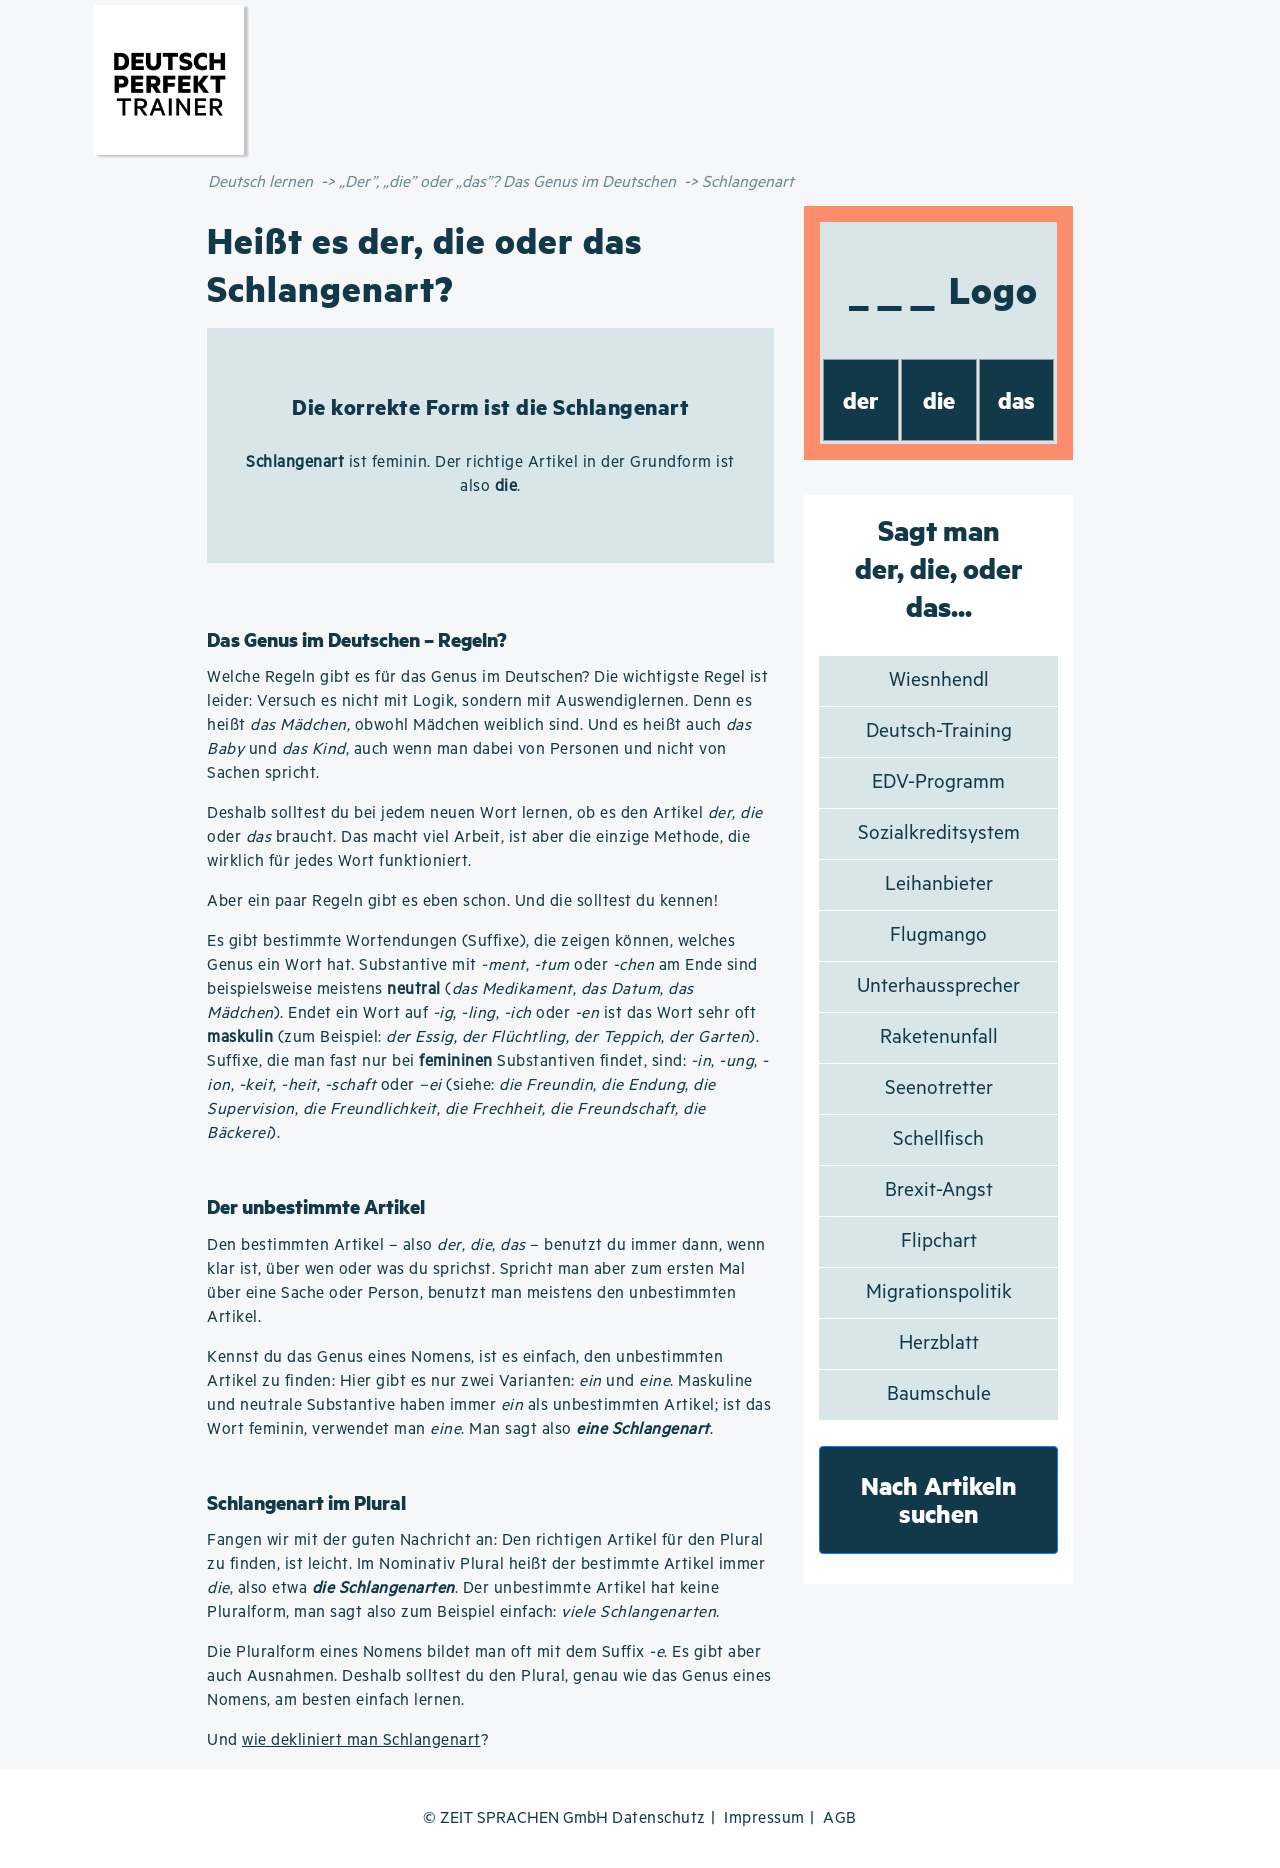  I want to click on Nach Artikeln suchen, so click(939, 1499).